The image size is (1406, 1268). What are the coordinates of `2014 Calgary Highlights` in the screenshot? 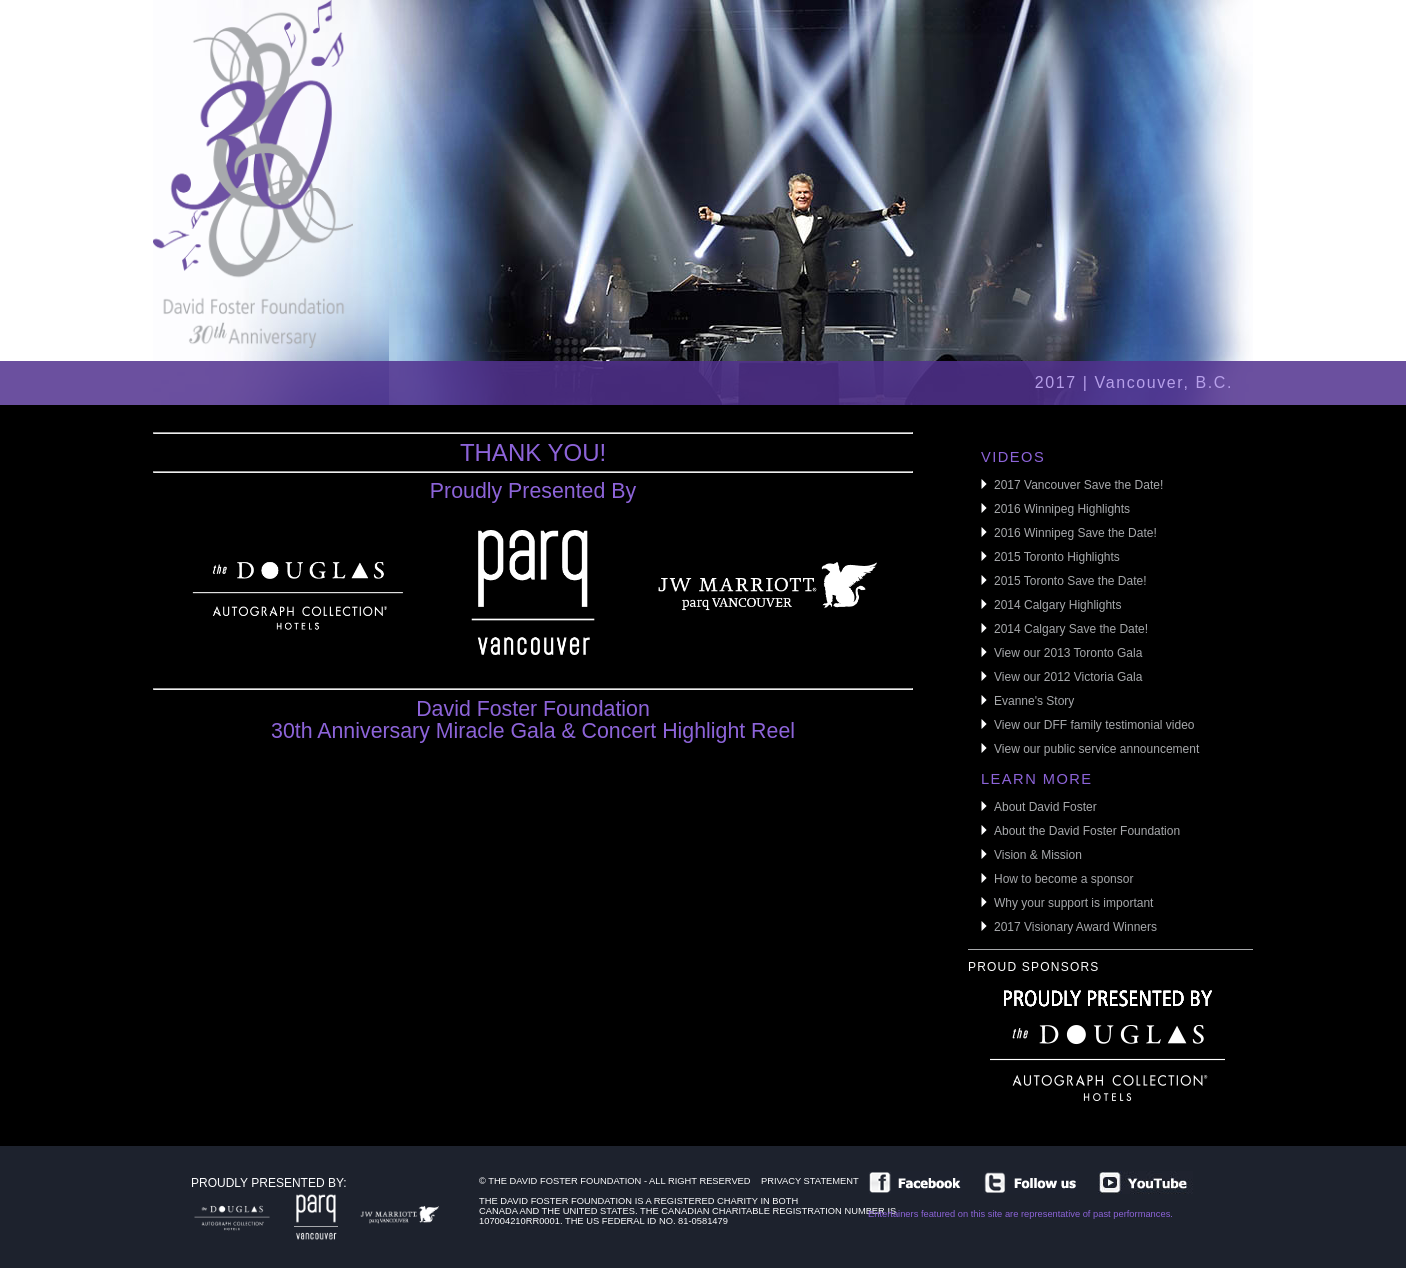 It's located at (1057, 605).